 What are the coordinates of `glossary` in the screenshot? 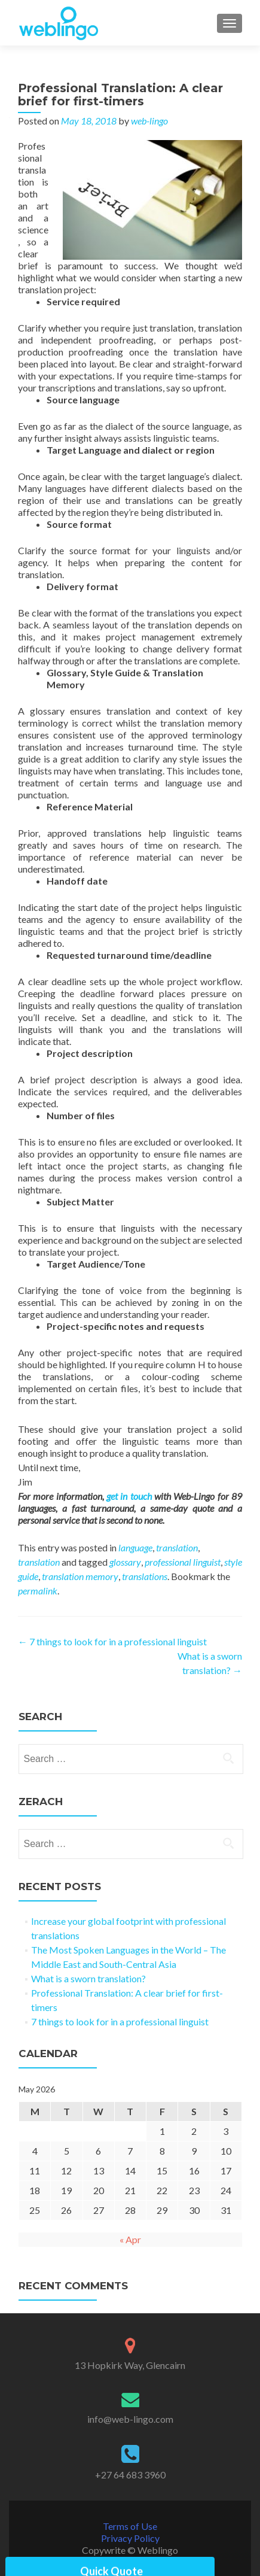 It's located at (125, 1562).